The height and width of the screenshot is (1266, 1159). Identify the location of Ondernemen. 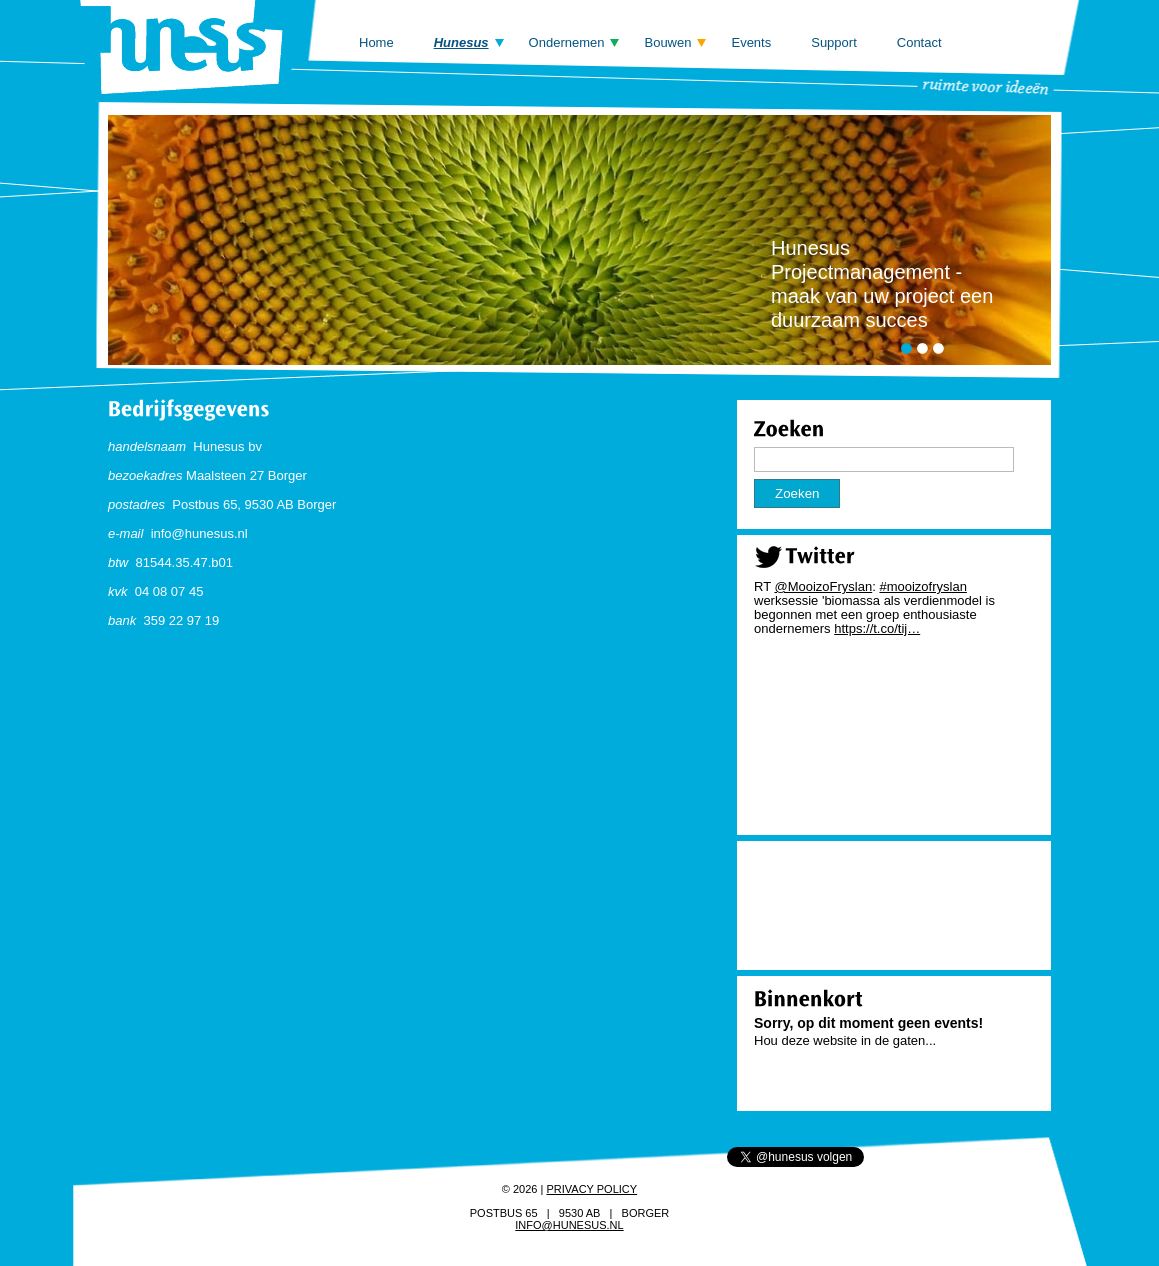
(567, 42).